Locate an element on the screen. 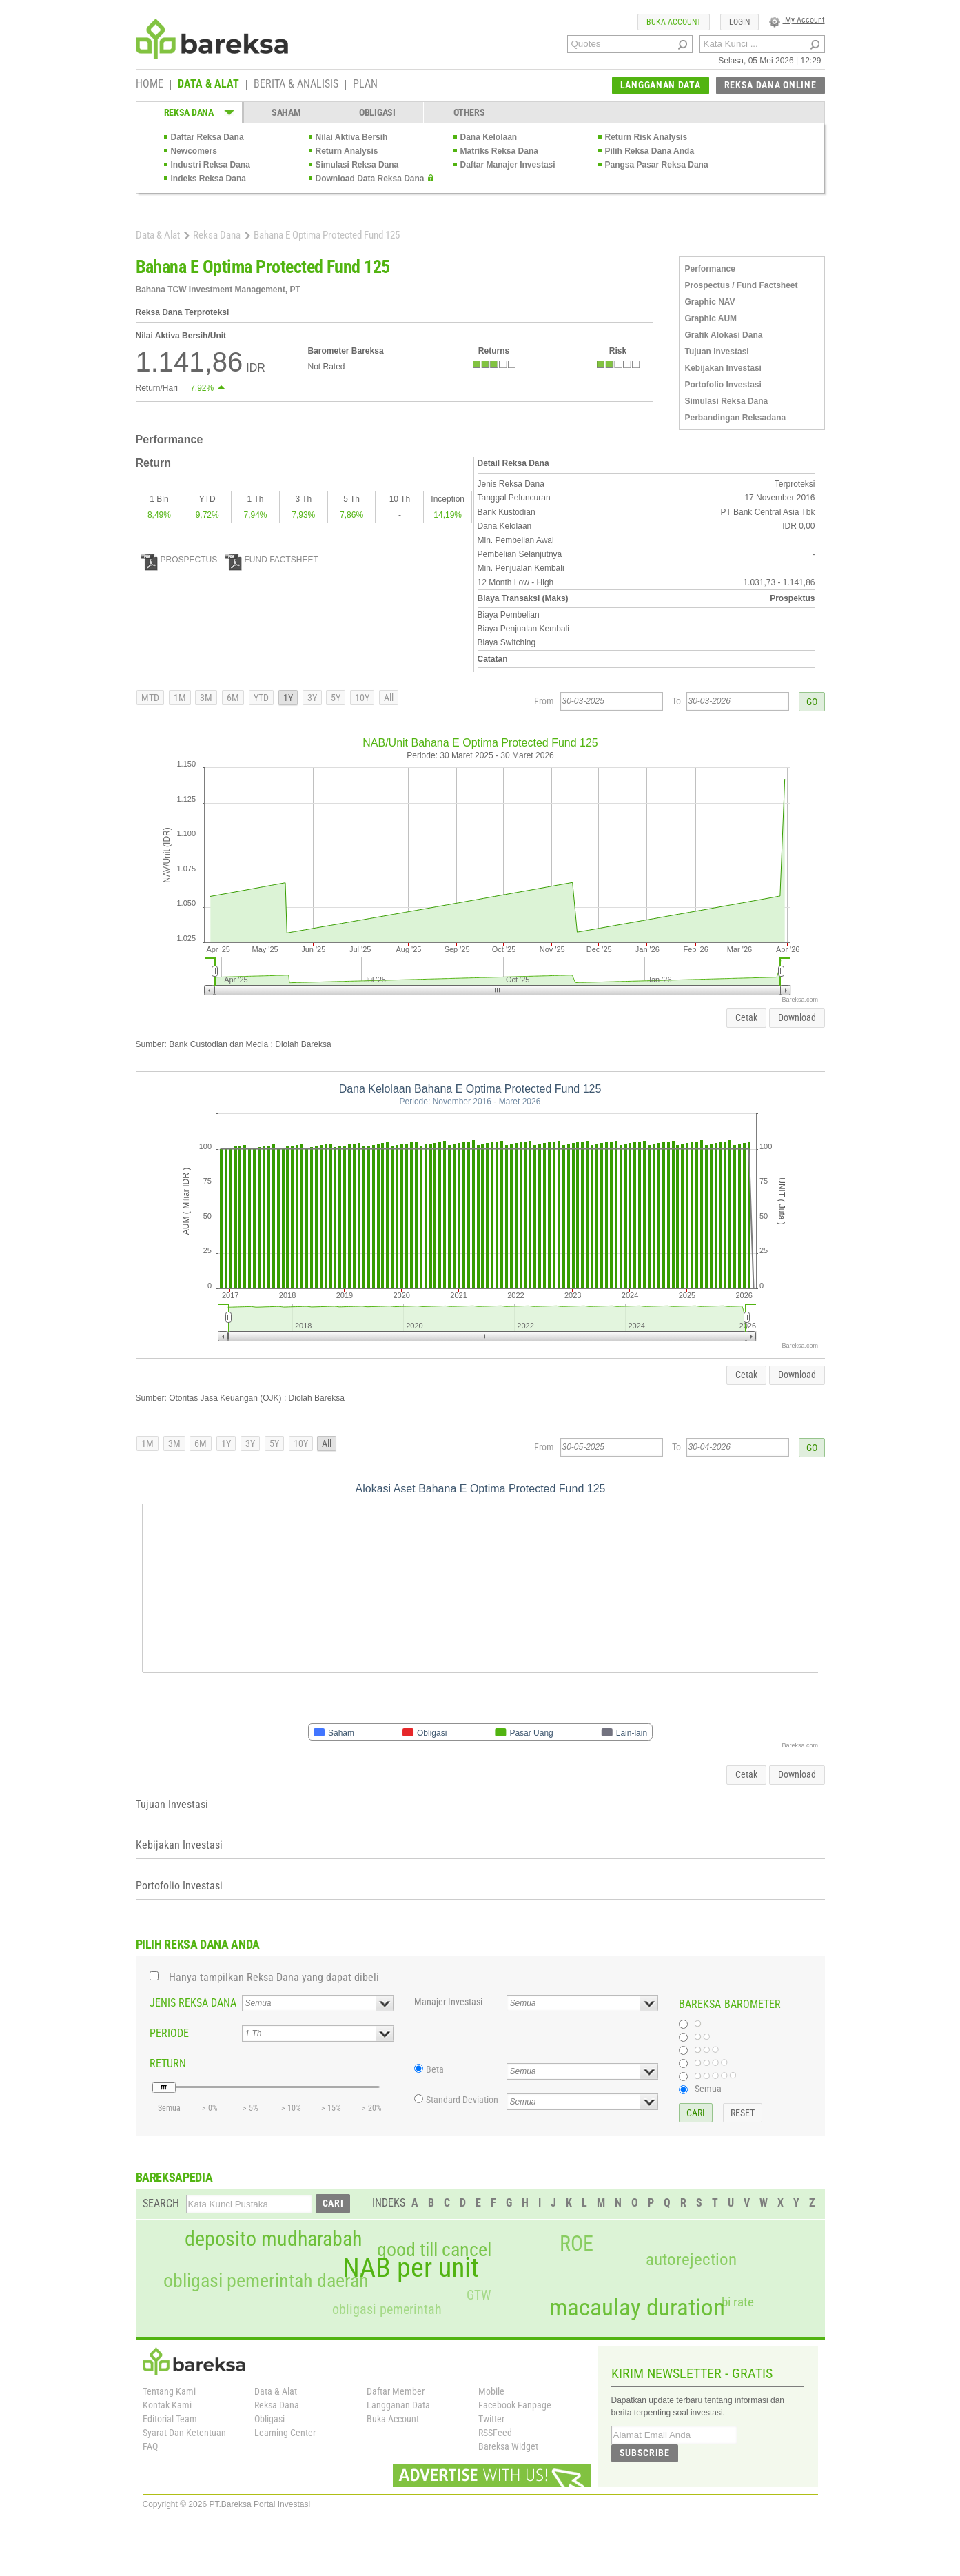 The height and width of the screenshot is (2576, 960). Newcomers is located at coordinates (194, 151).